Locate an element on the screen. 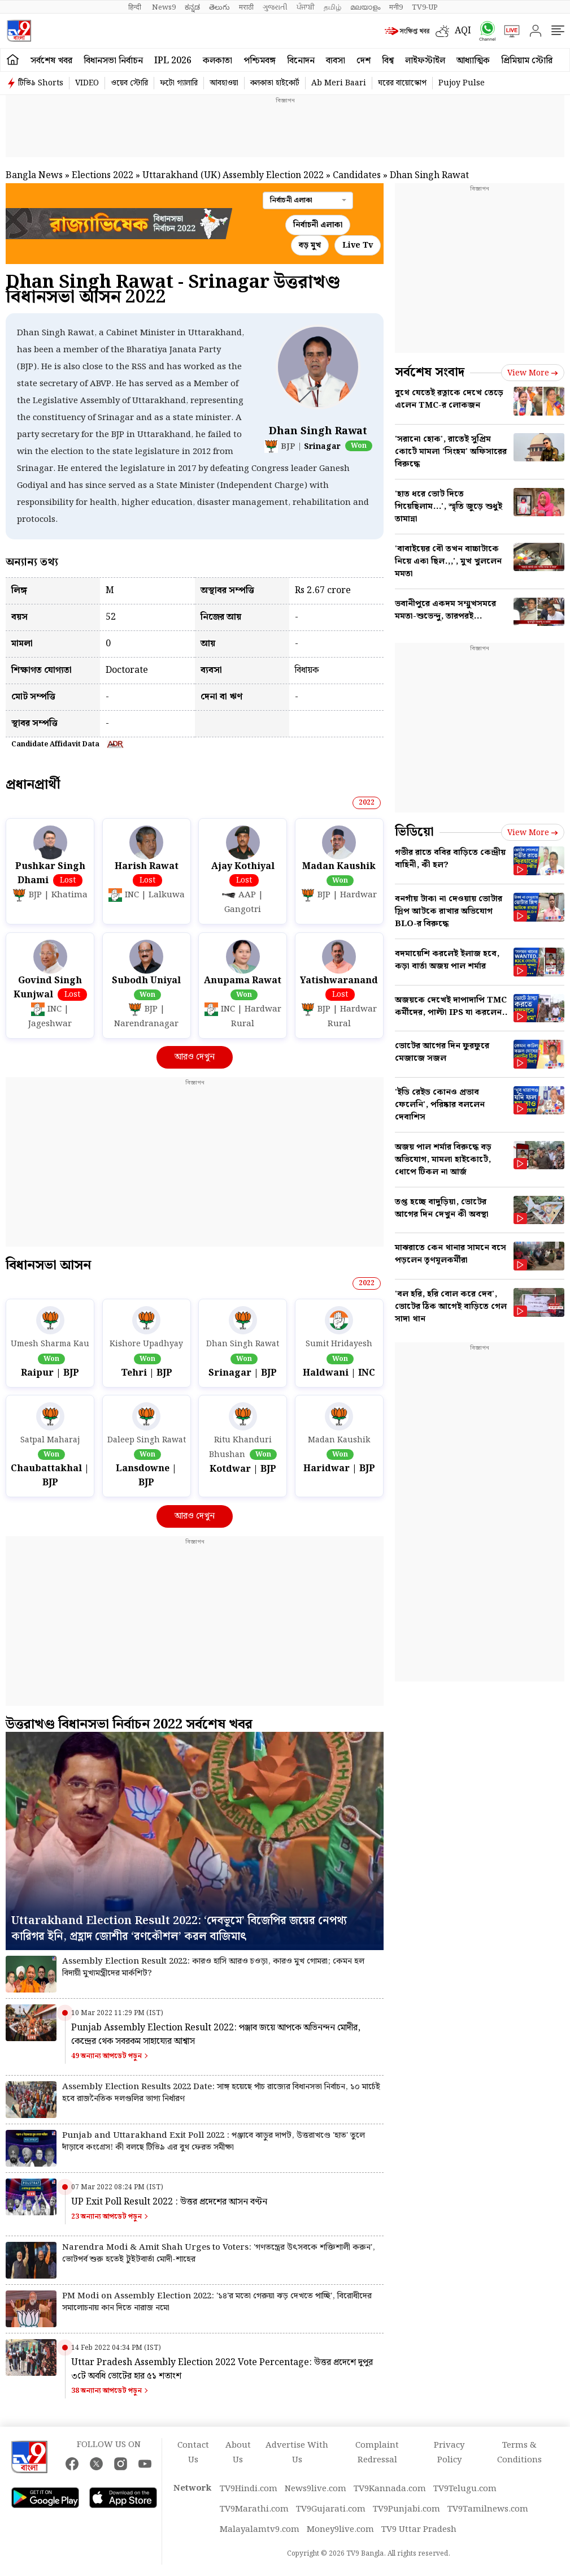 Image resolution: width=570 pixels, height=2576 pixels. Dhan Singh Rawat is located at coordinates (318, 431).